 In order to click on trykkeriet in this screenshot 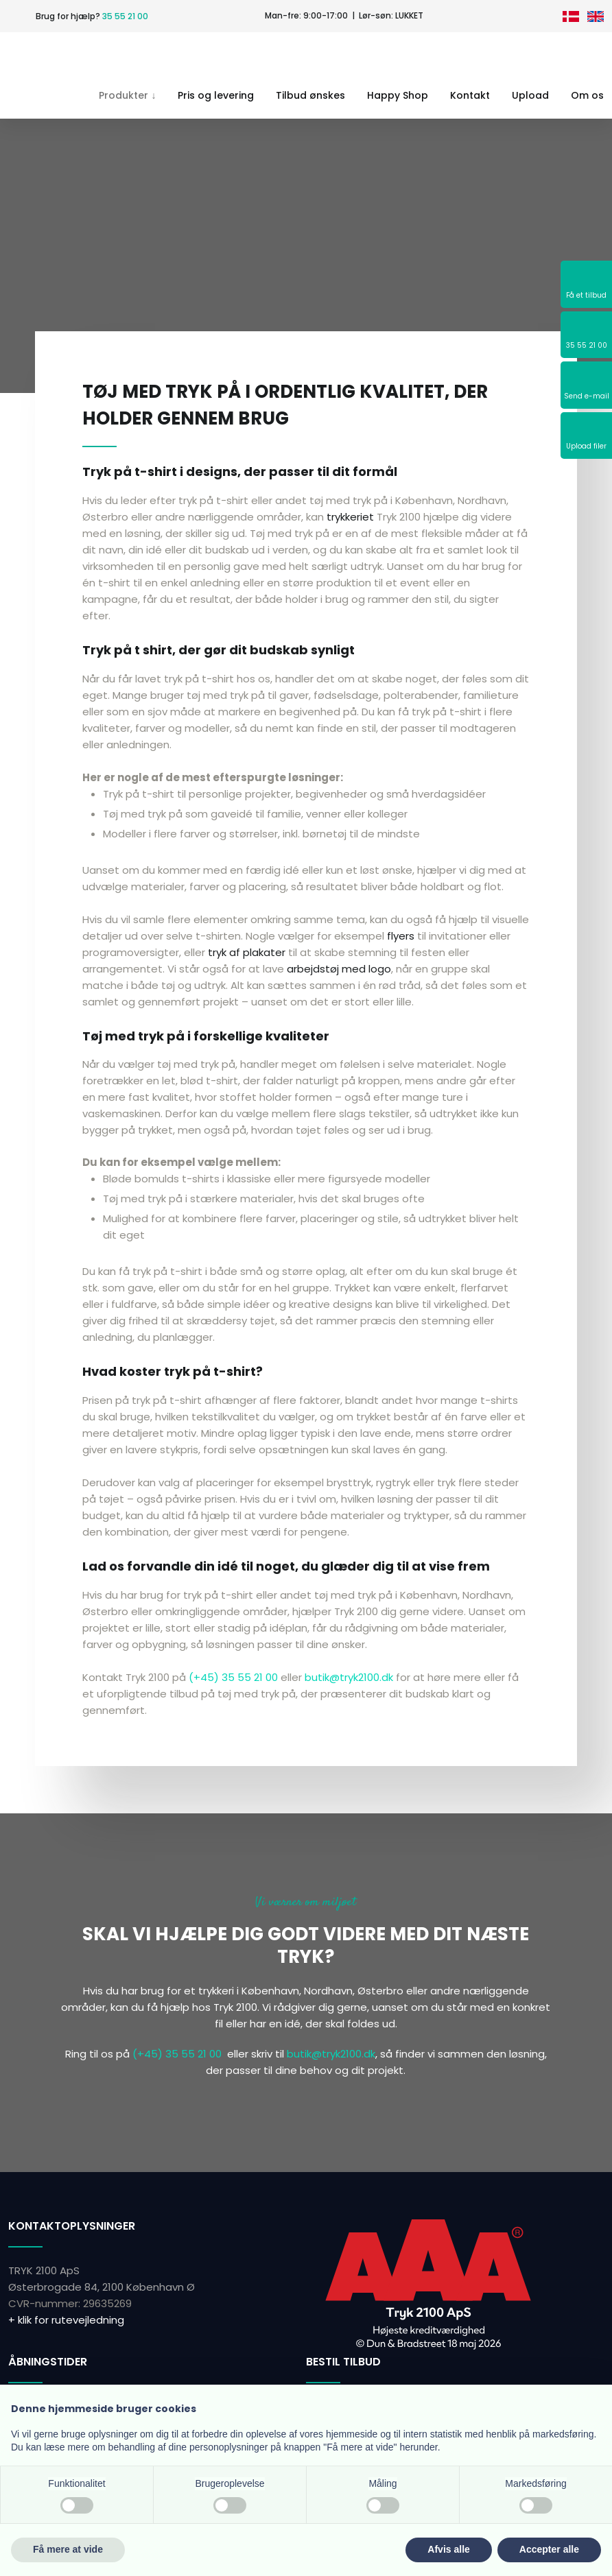, I will do `click(350, 517)`.